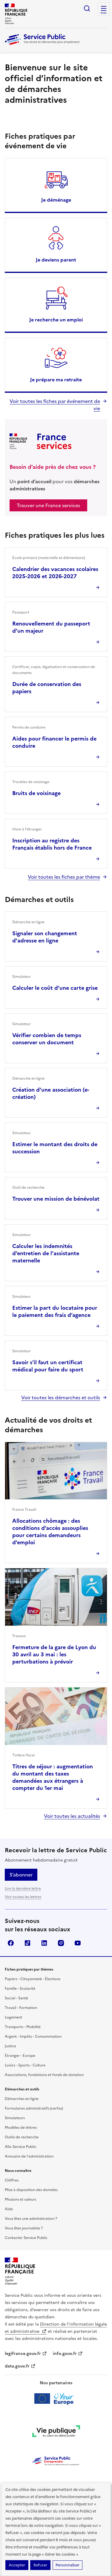  Describe the element at coordinates (24, 2228) in the screenshot. I see `Vous êtes journaliste ?` at that location.